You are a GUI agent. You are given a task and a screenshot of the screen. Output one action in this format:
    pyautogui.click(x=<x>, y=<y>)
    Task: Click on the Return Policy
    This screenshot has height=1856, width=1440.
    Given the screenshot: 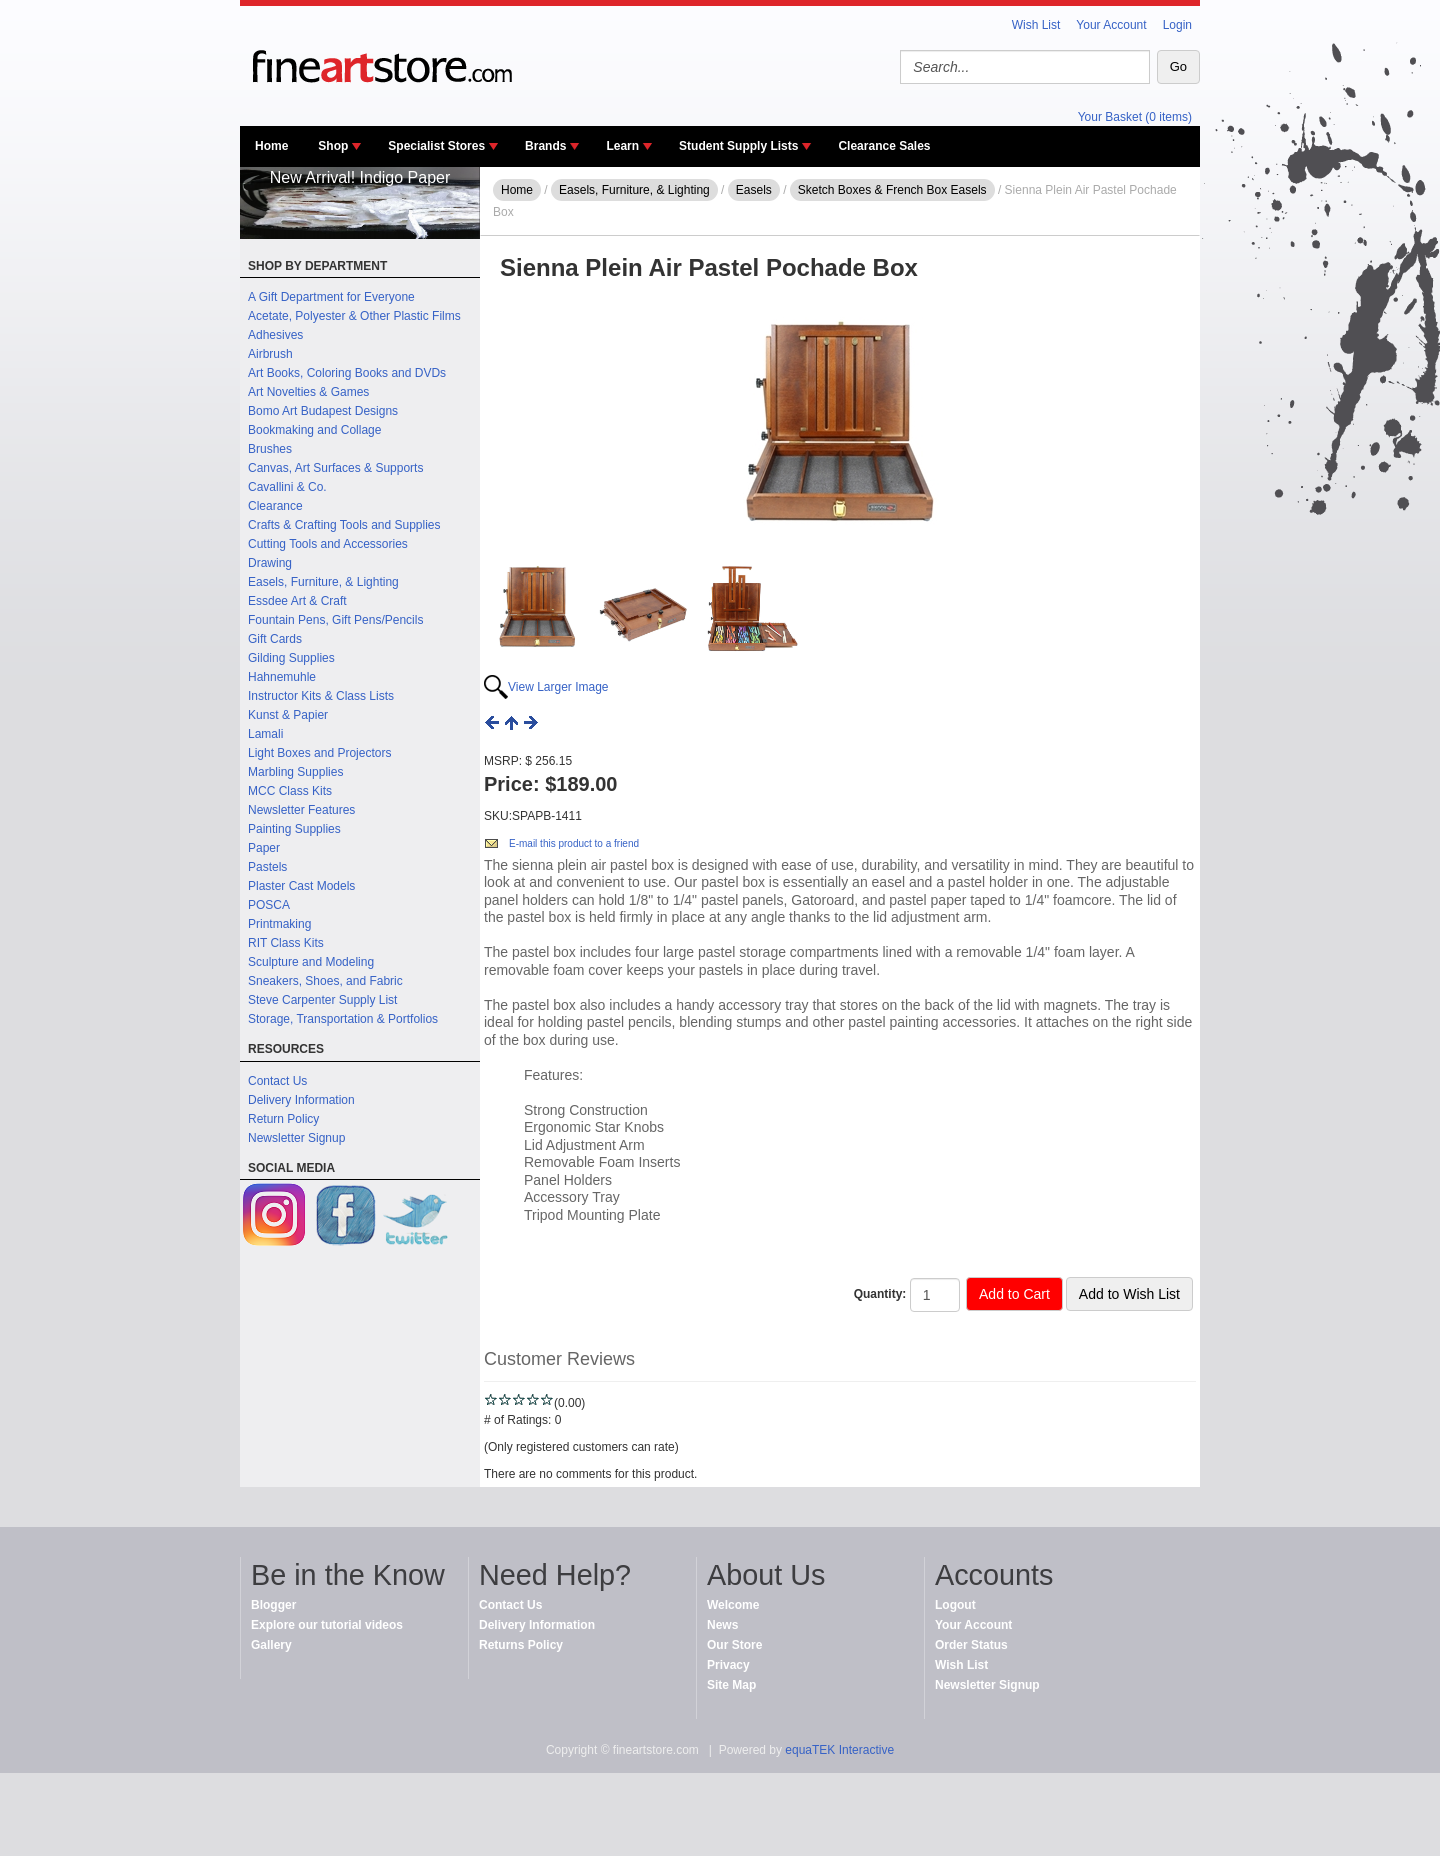 What is the action you would take?
    pyautogui.click(x=283, y=1119)
    